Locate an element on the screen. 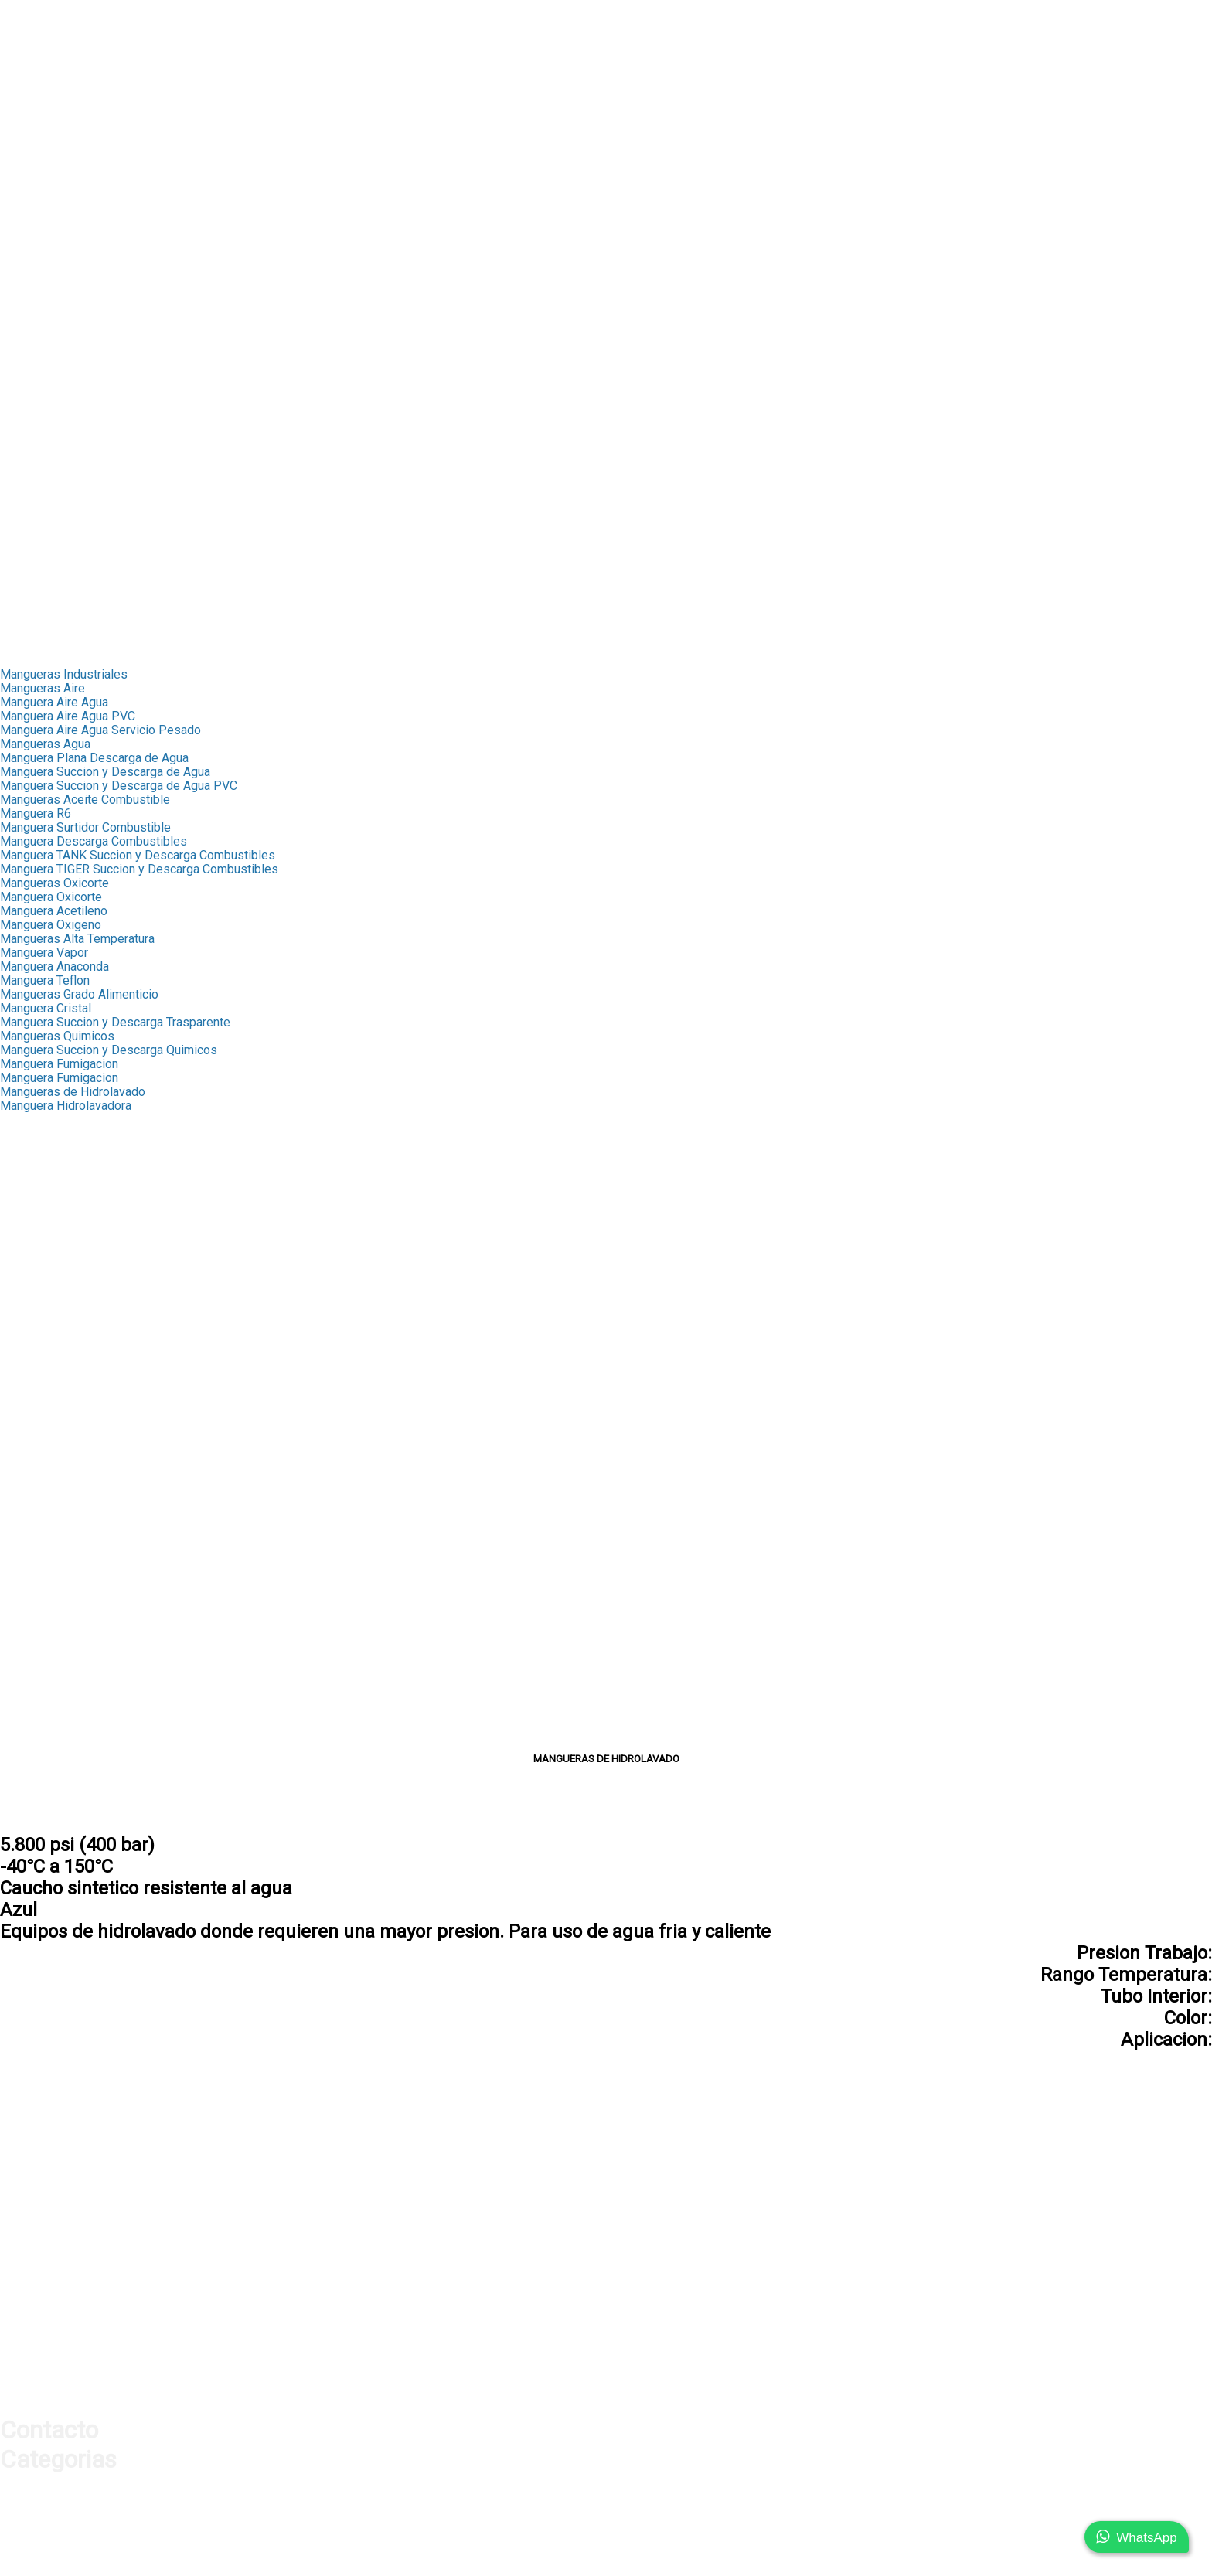 The height and width of the screenshot is (2576, 1212). Engrase is located at coordinates (22, 1495).